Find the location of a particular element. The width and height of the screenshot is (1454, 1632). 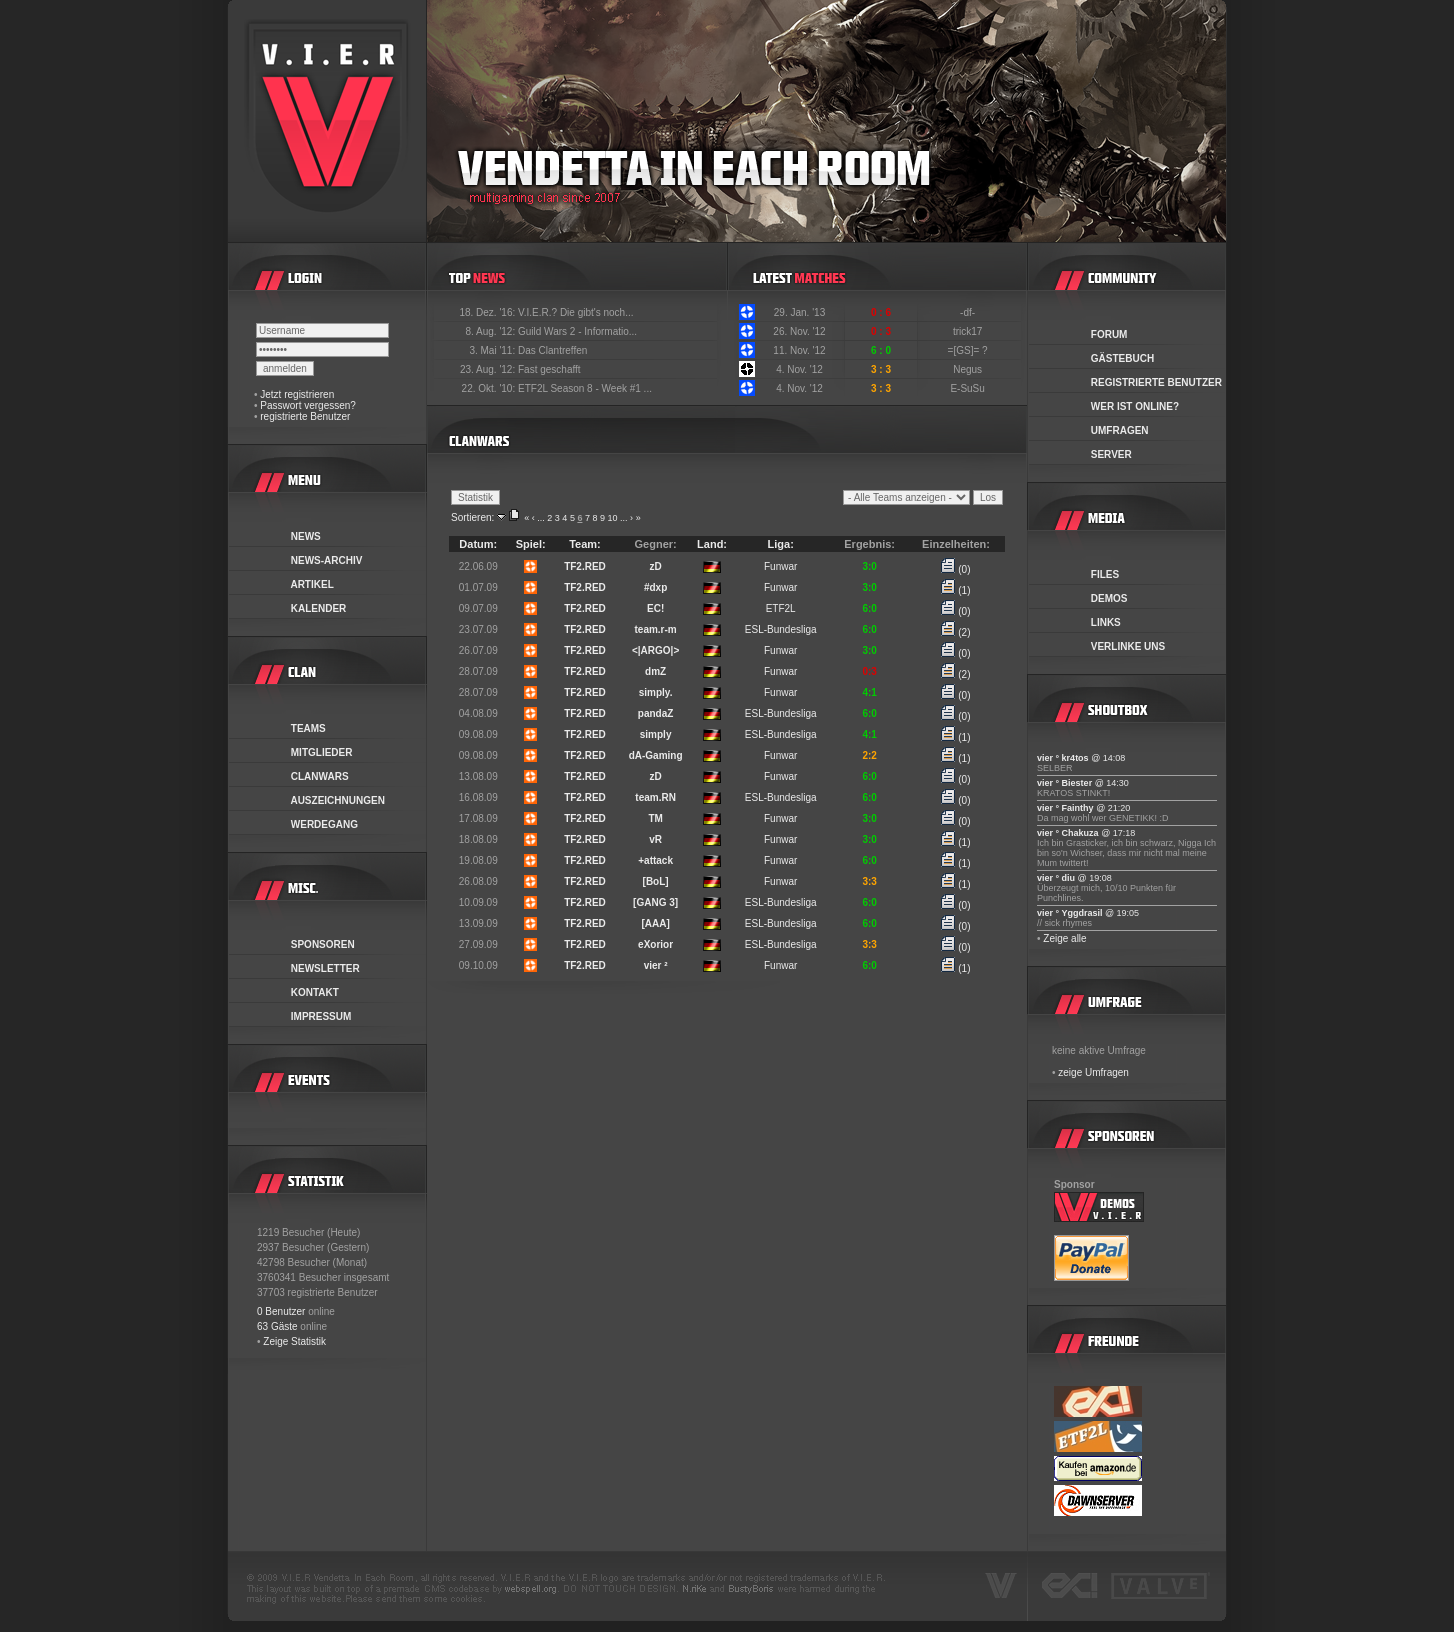

Funwar is located at coordinates (780, 566).